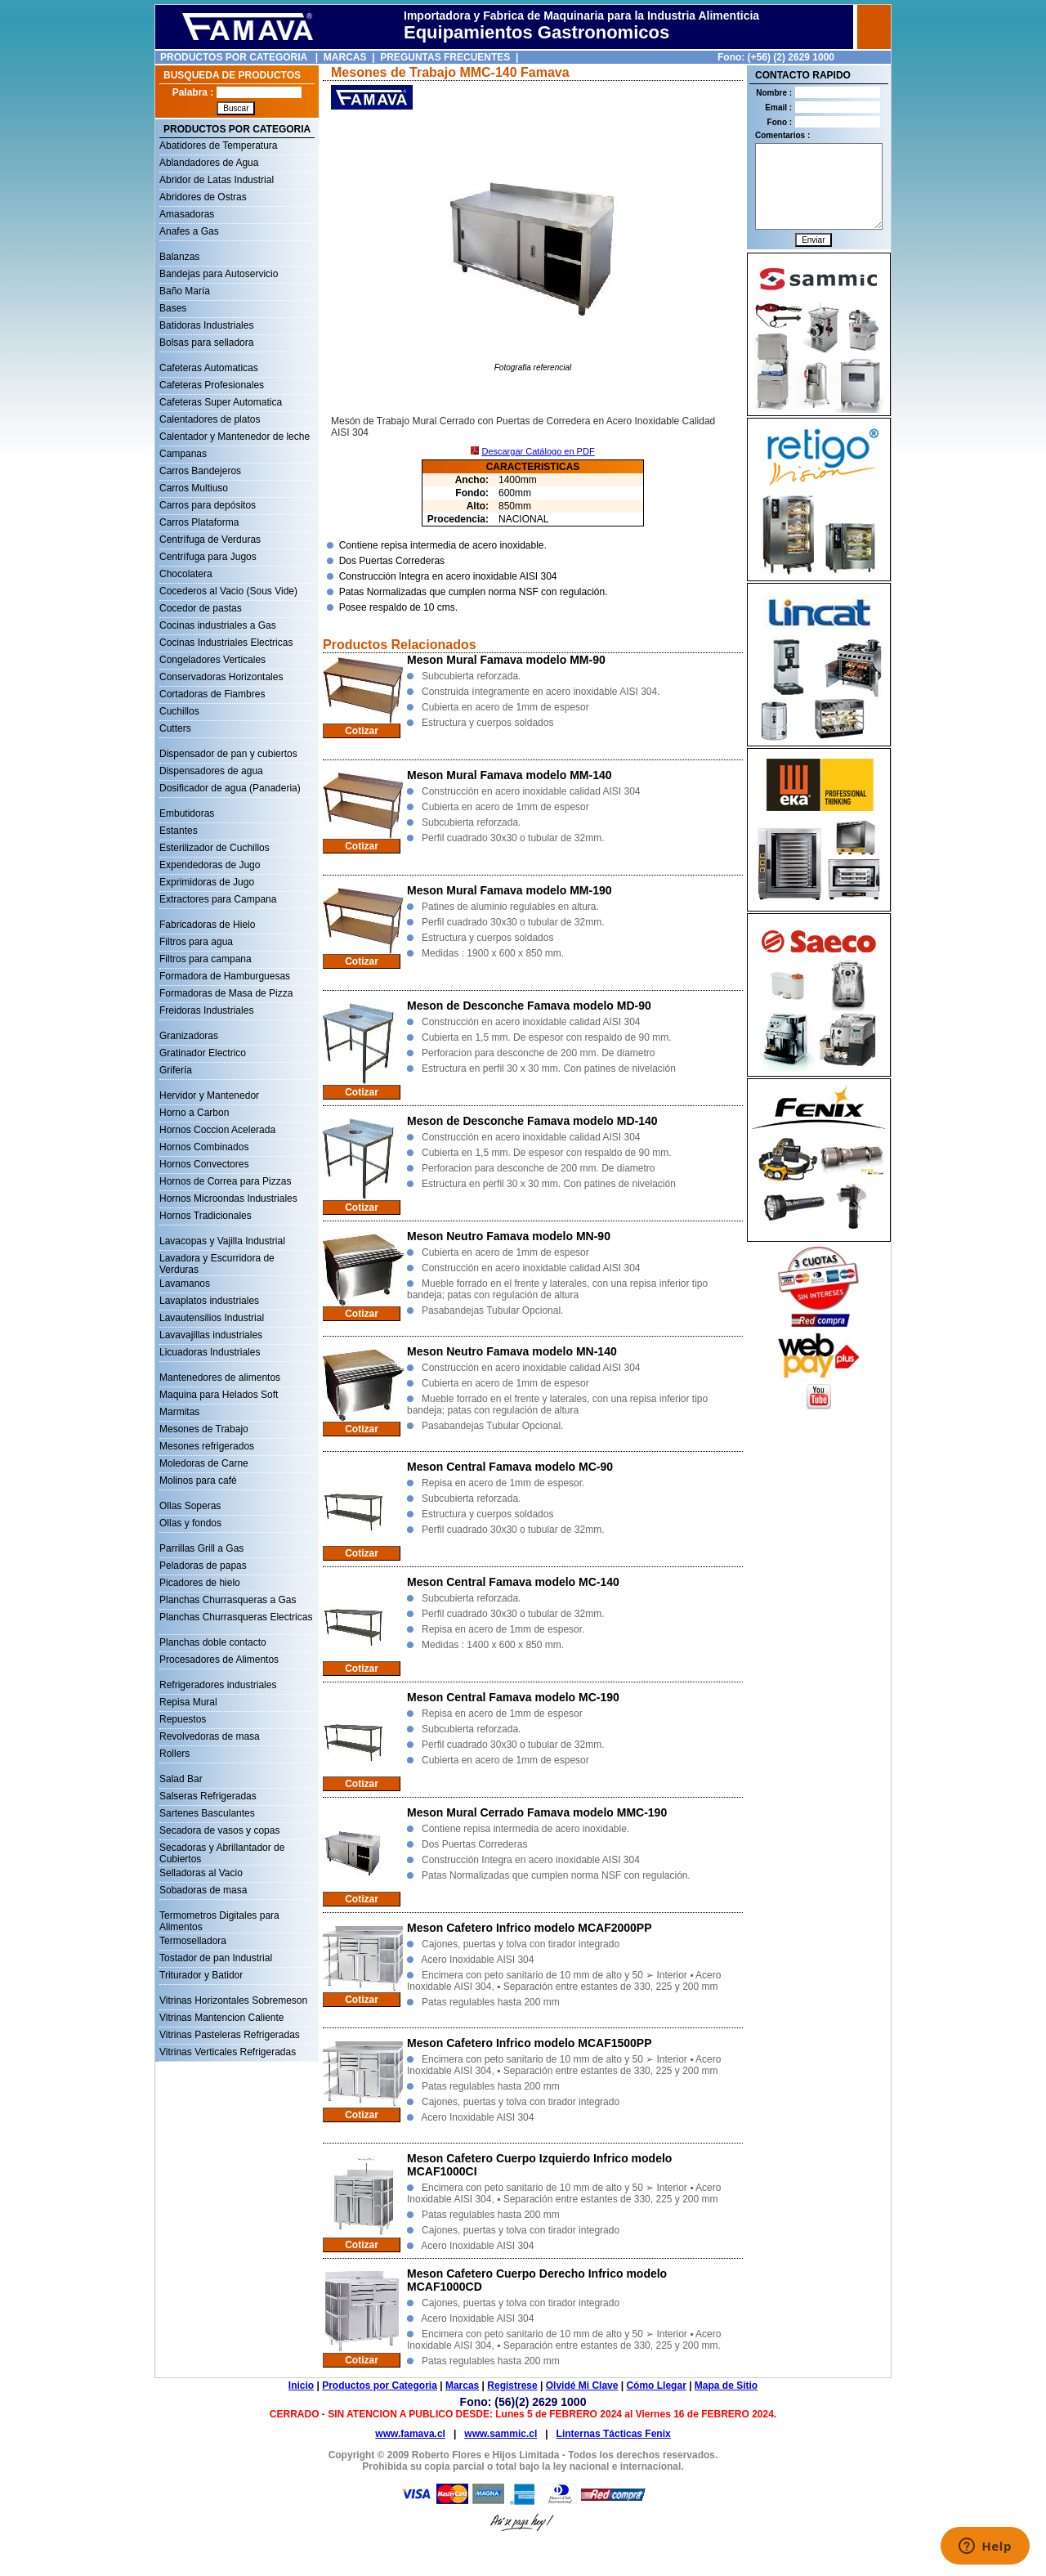 This screenshot has height=2576, width=1046. I want to click on Cafeteras Profesionales, so click(211, 385).